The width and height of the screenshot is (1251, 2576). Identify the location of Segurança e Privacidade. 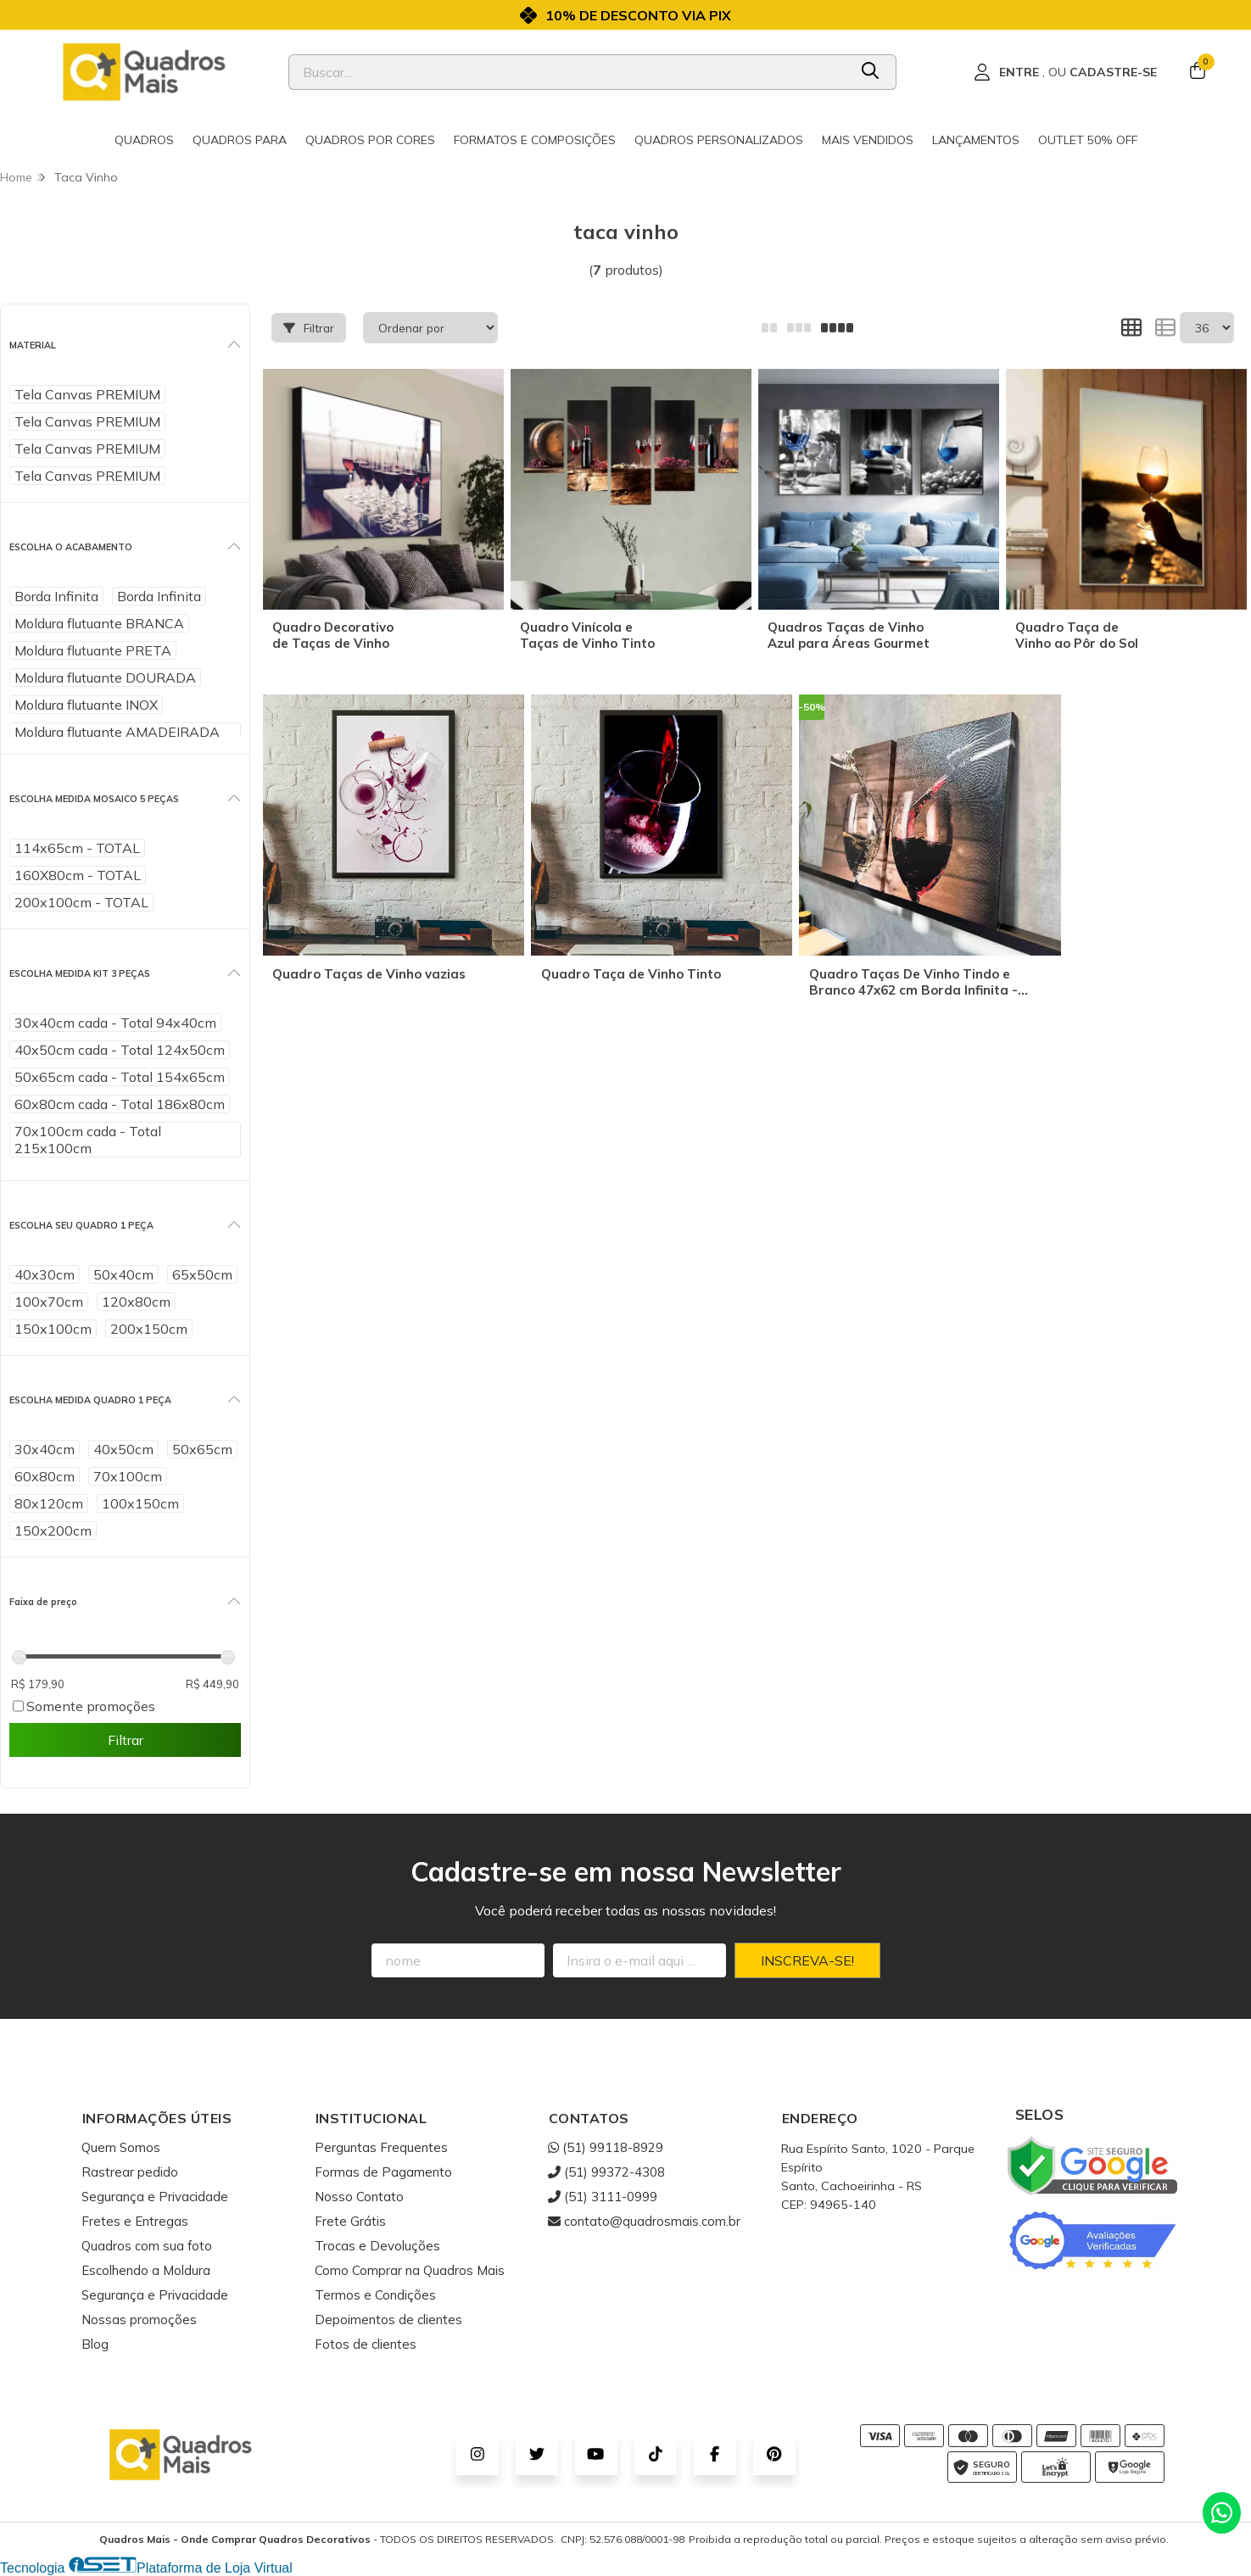
(154, 2196).